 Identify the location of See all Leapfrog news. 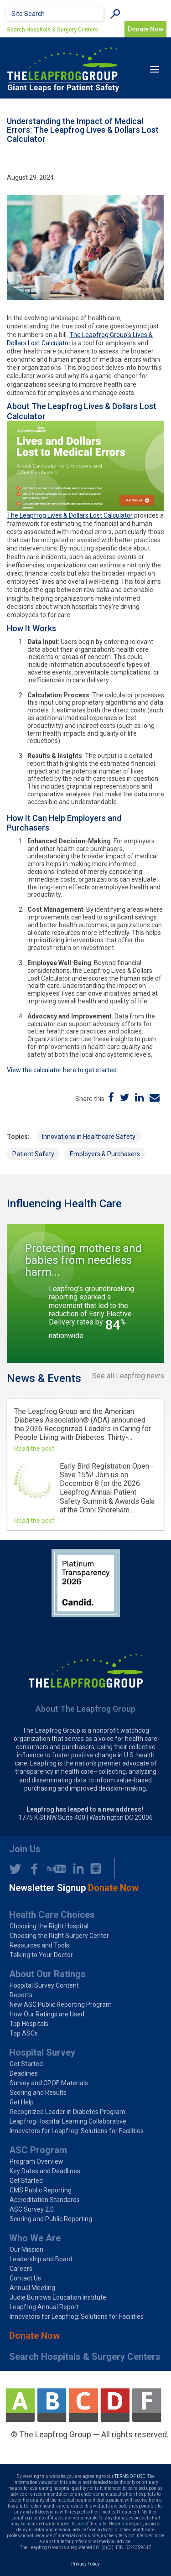
(128, 1376).